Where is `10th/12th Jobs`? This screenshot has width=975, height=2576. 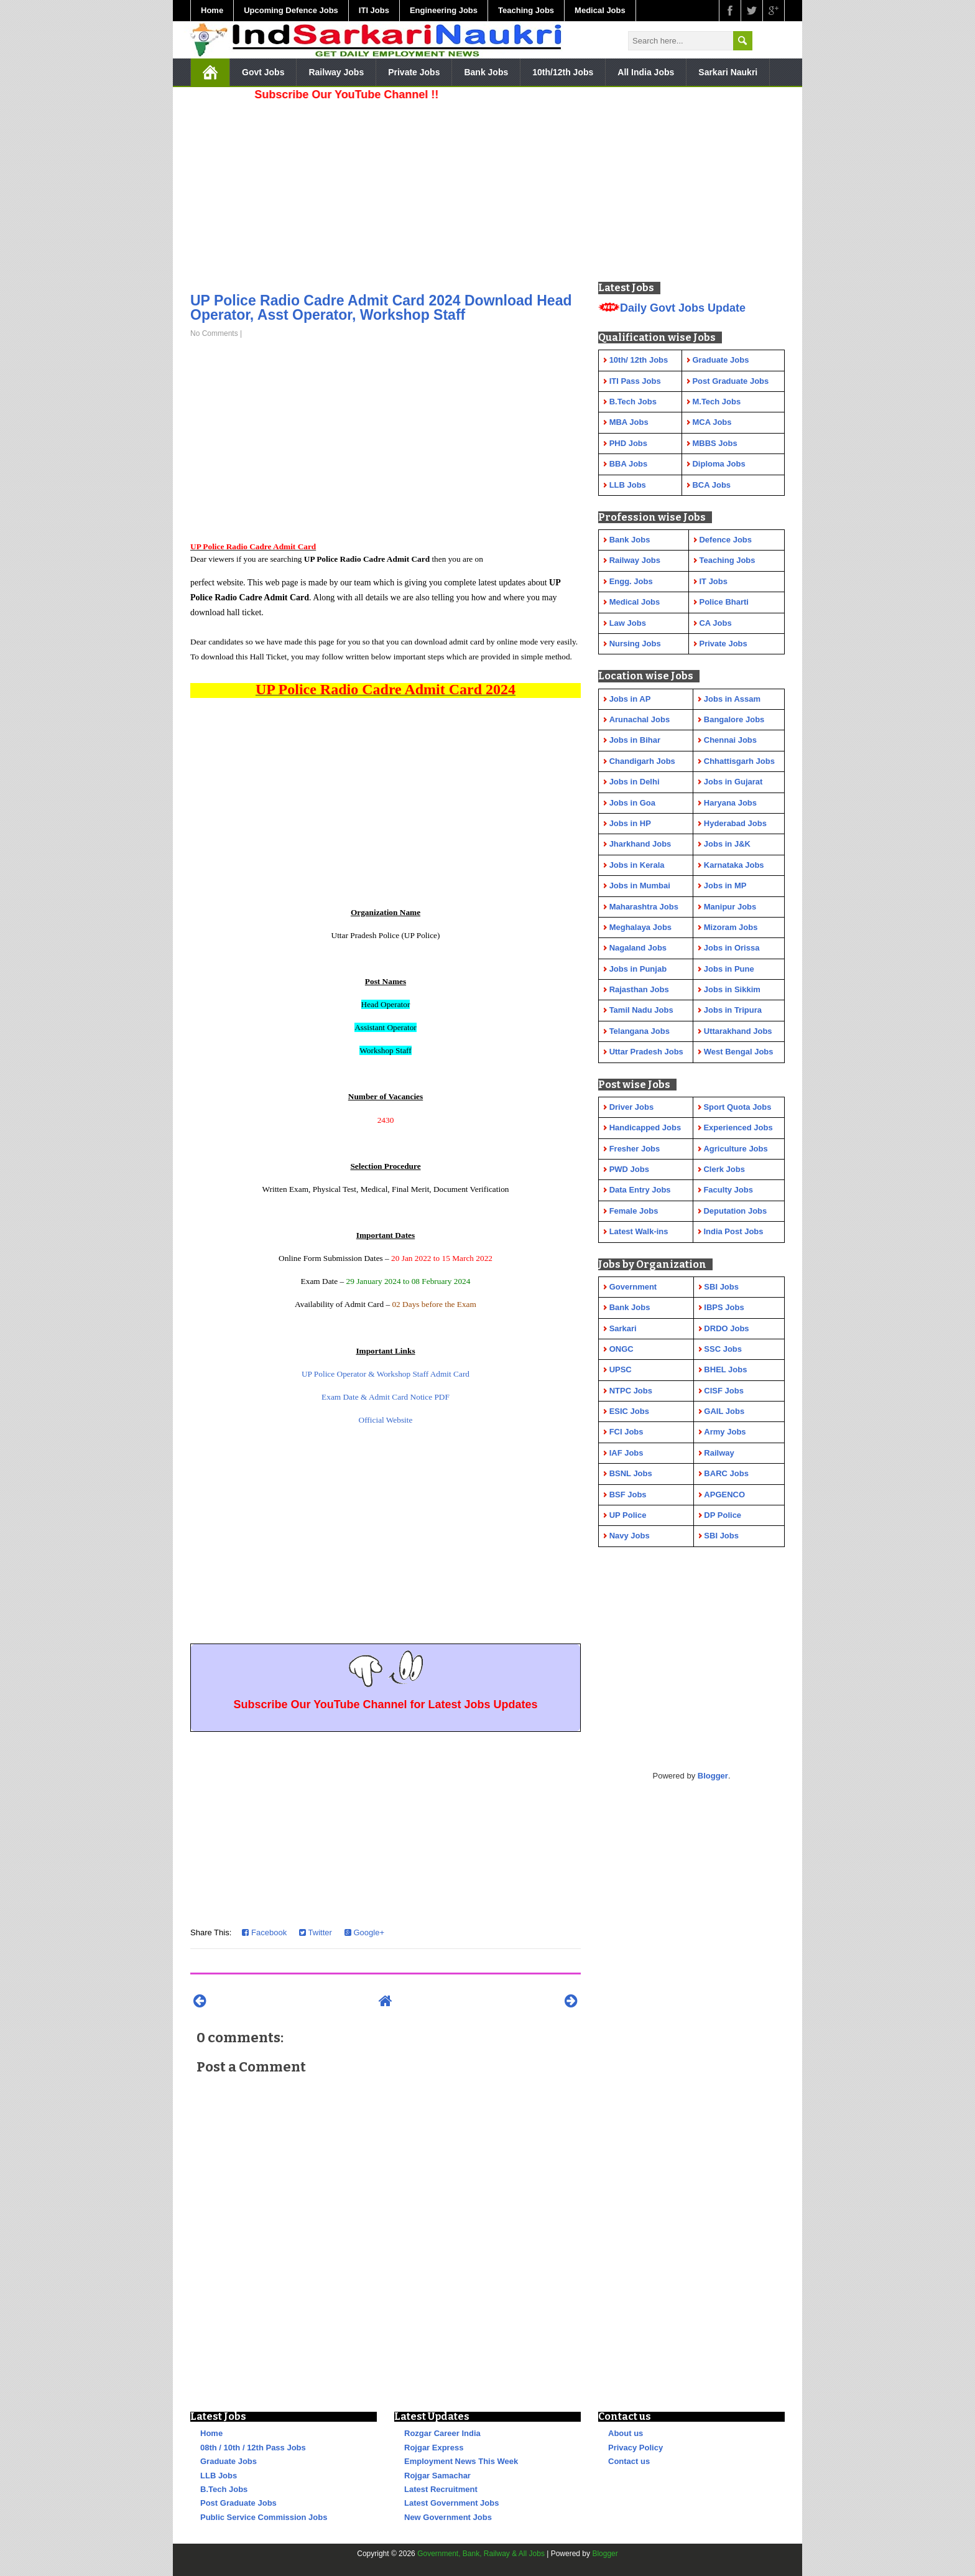 10th/12th Jobs is located at coordinates (562, 72).